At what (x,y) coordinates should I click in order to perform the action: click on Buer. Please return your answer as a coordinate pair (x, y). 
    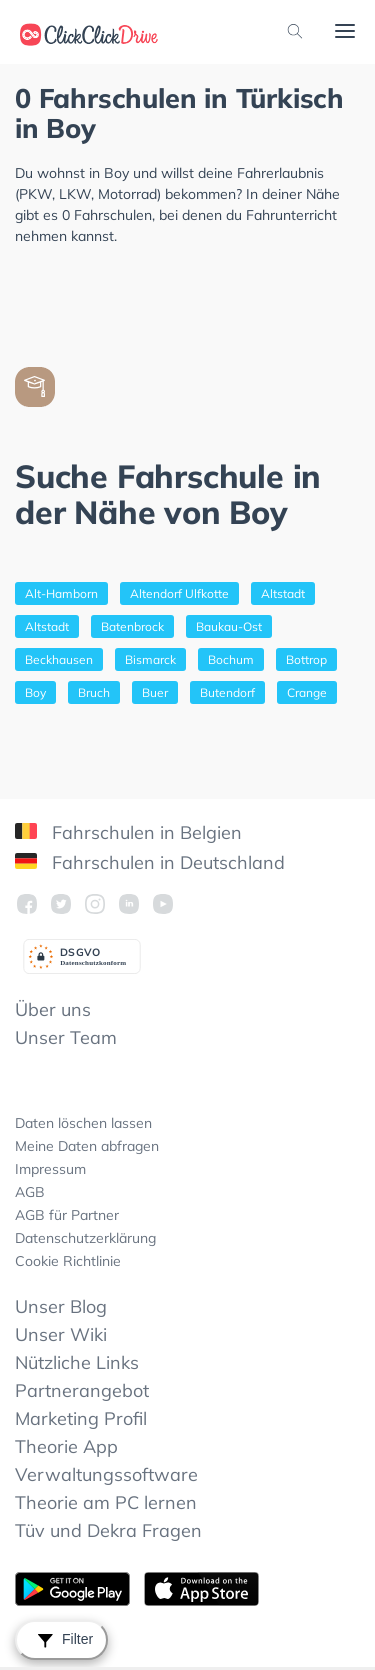
    Looking at the image, I should click on (155, 692).